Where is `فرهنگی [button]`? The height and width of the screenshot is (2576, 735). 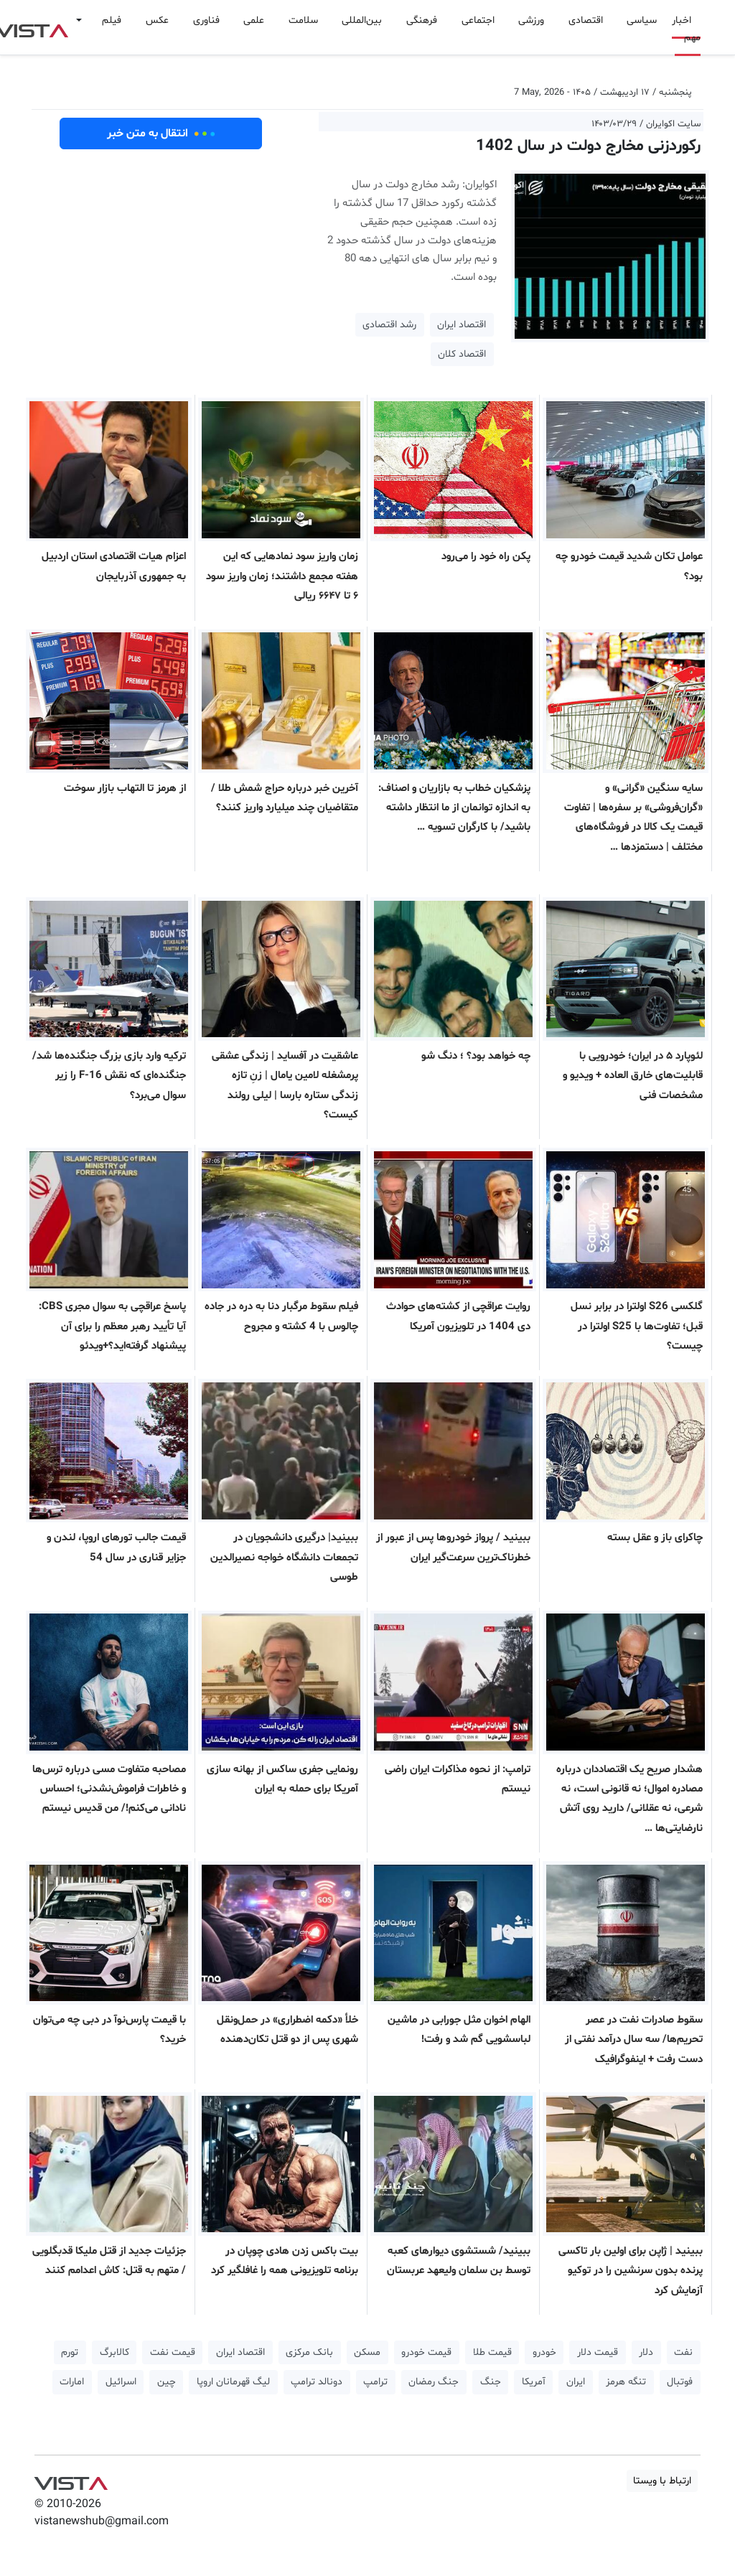 فرهنگی [button] is located at coordinates (421, 20).